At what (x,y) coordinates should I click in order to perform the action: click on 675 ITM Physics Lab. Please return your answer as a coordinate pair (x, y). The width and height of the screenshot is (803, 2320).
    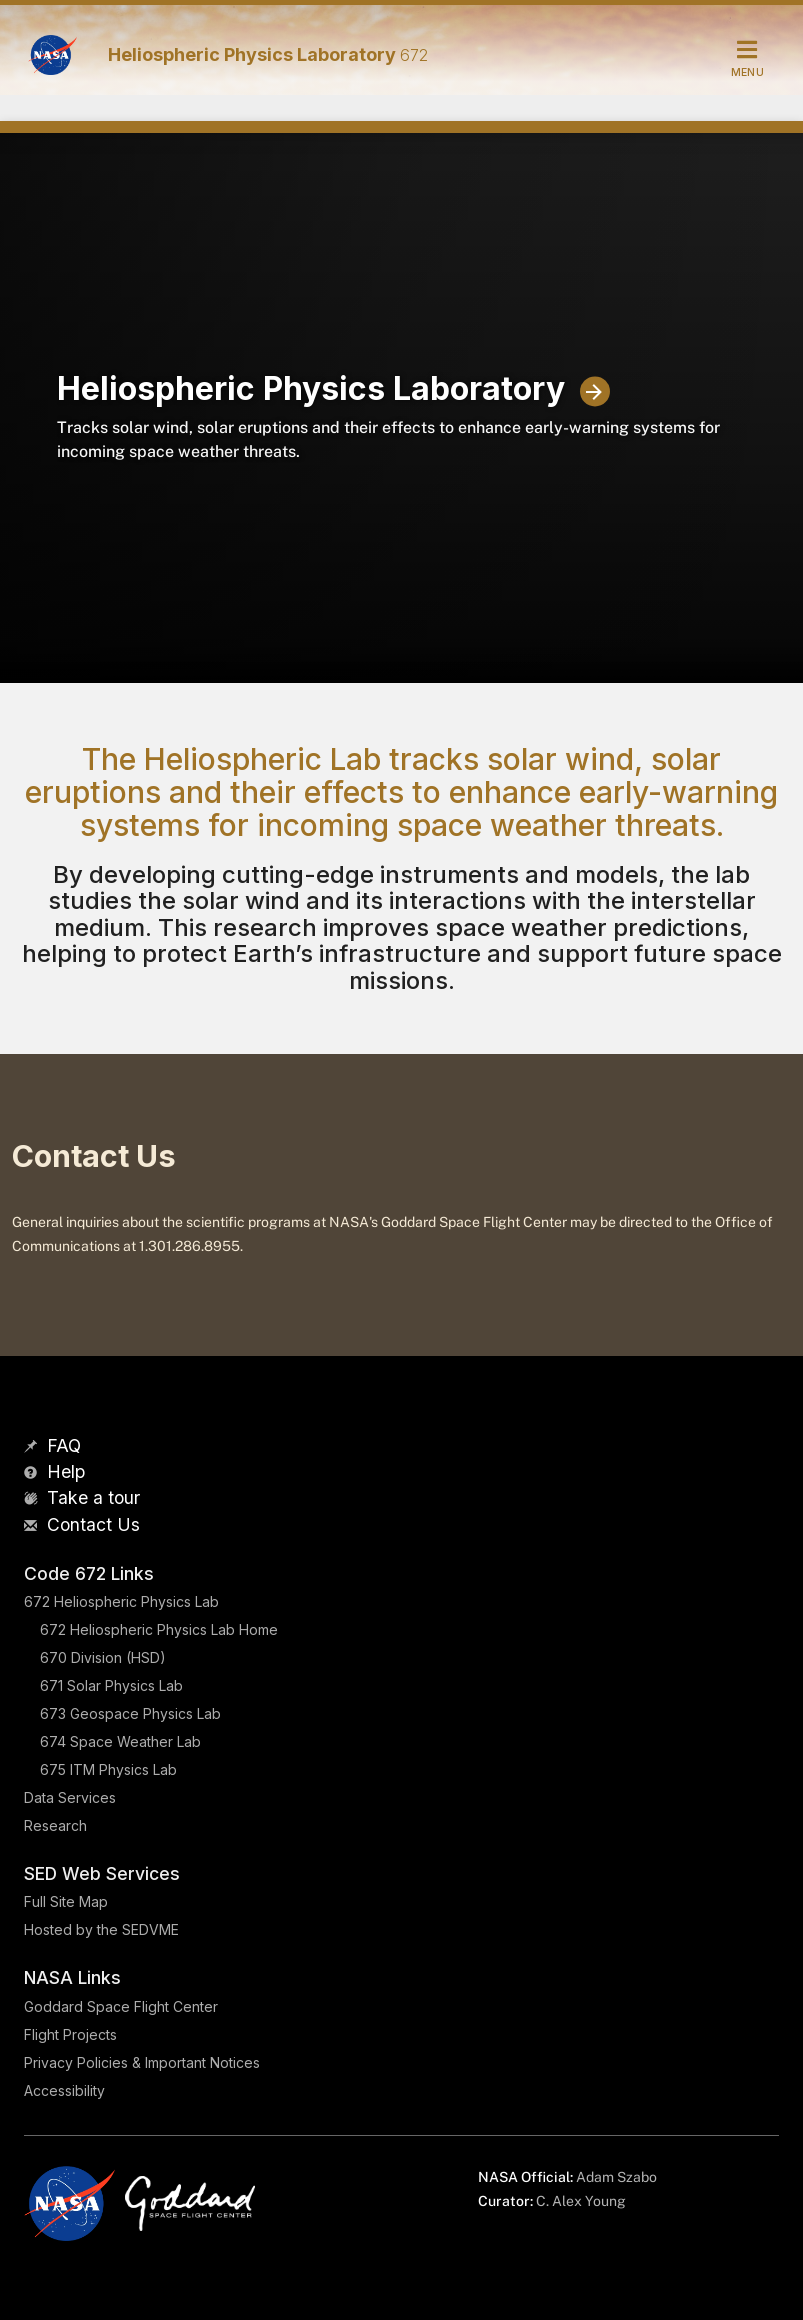
    Looking at the image, I should click on (108, 1769).